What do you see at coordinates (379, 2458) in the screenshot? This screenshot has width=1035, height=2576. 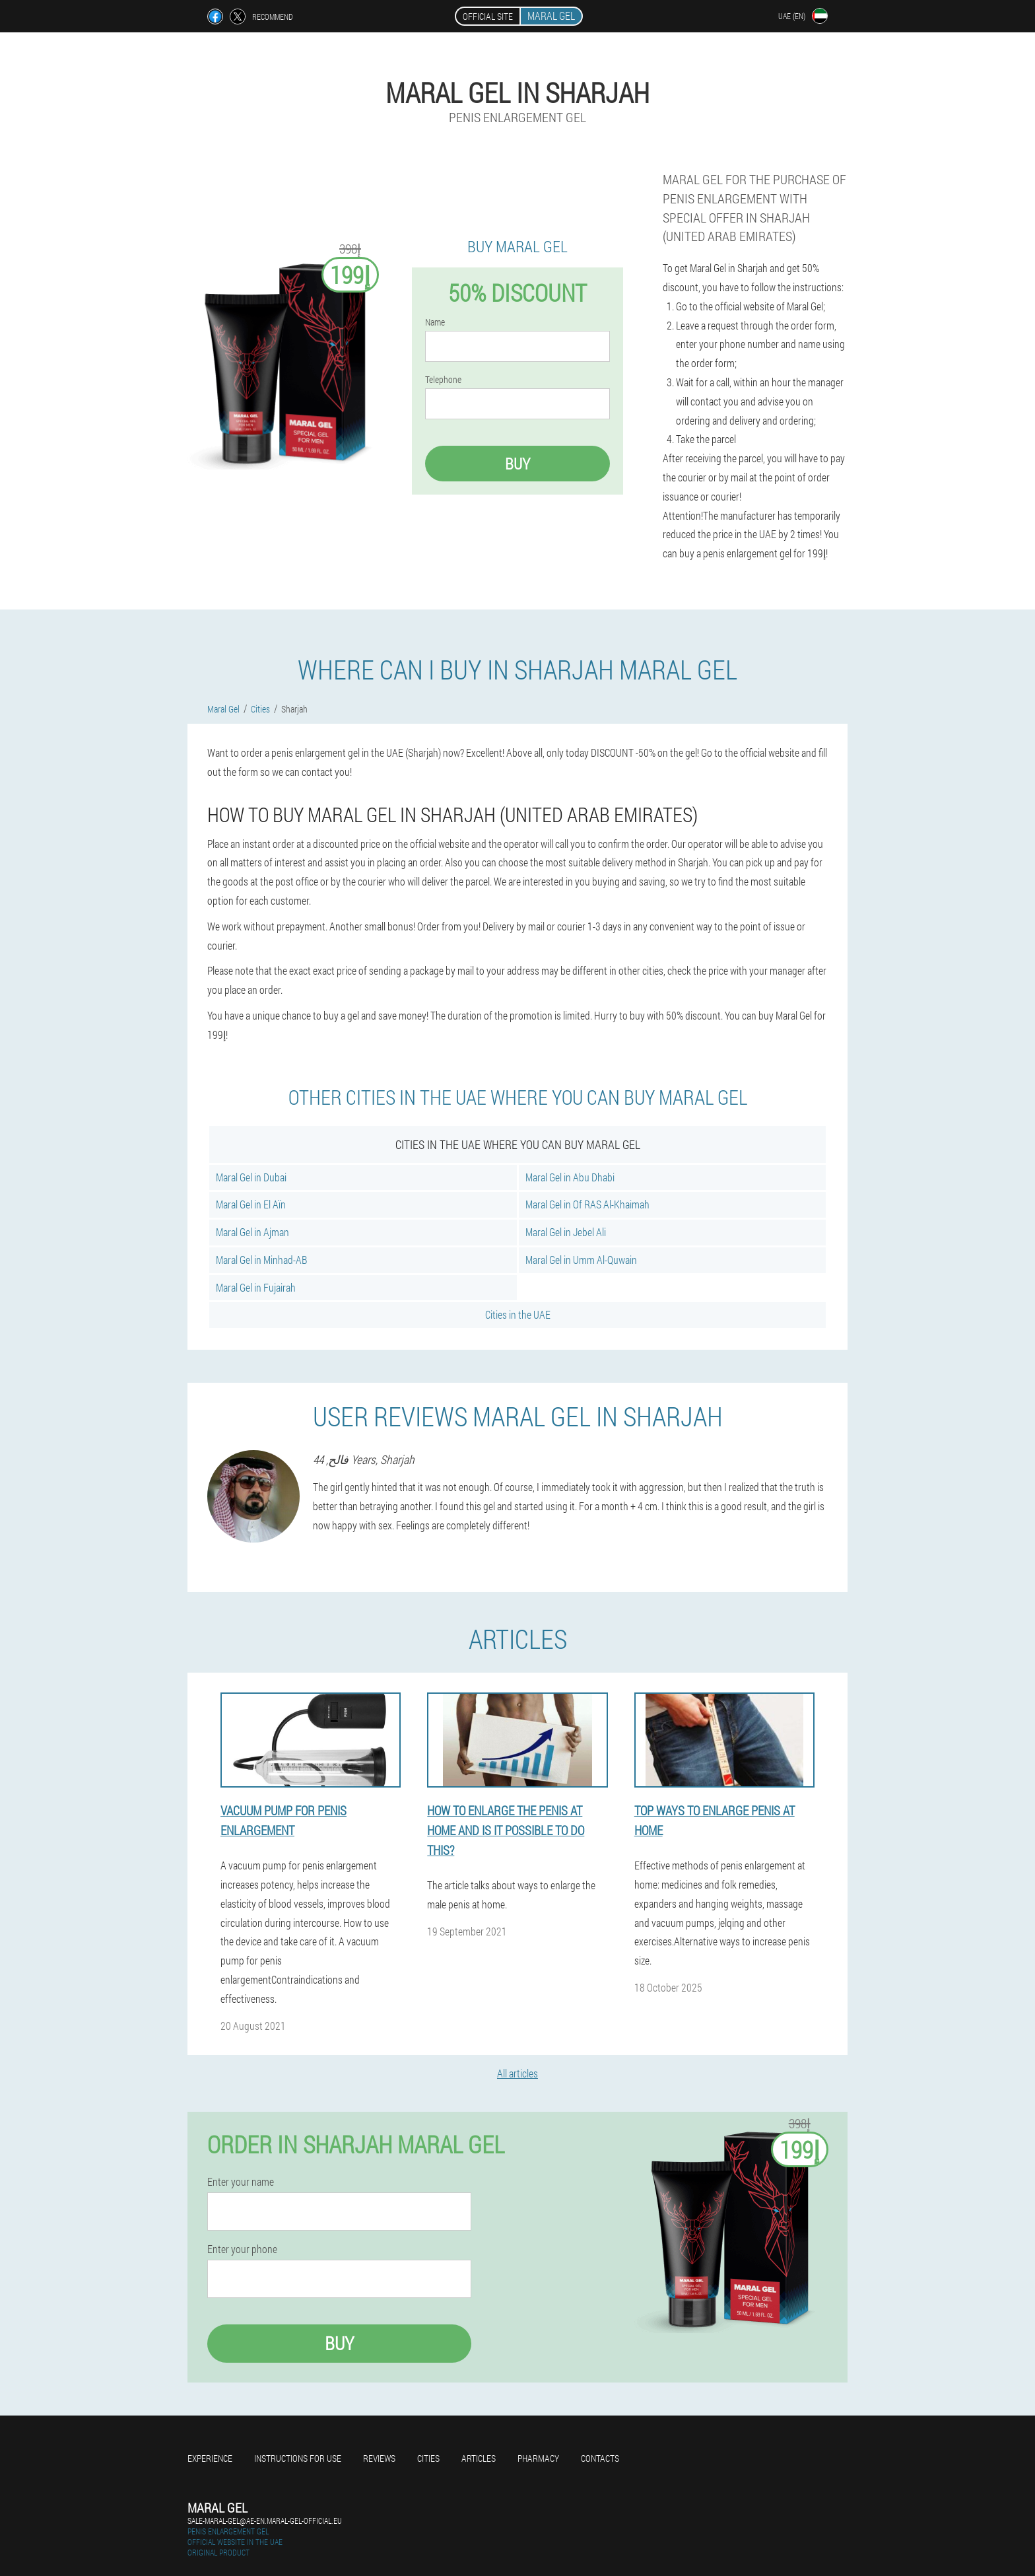 I see `Reviews` at bounding box center [379, 2458].